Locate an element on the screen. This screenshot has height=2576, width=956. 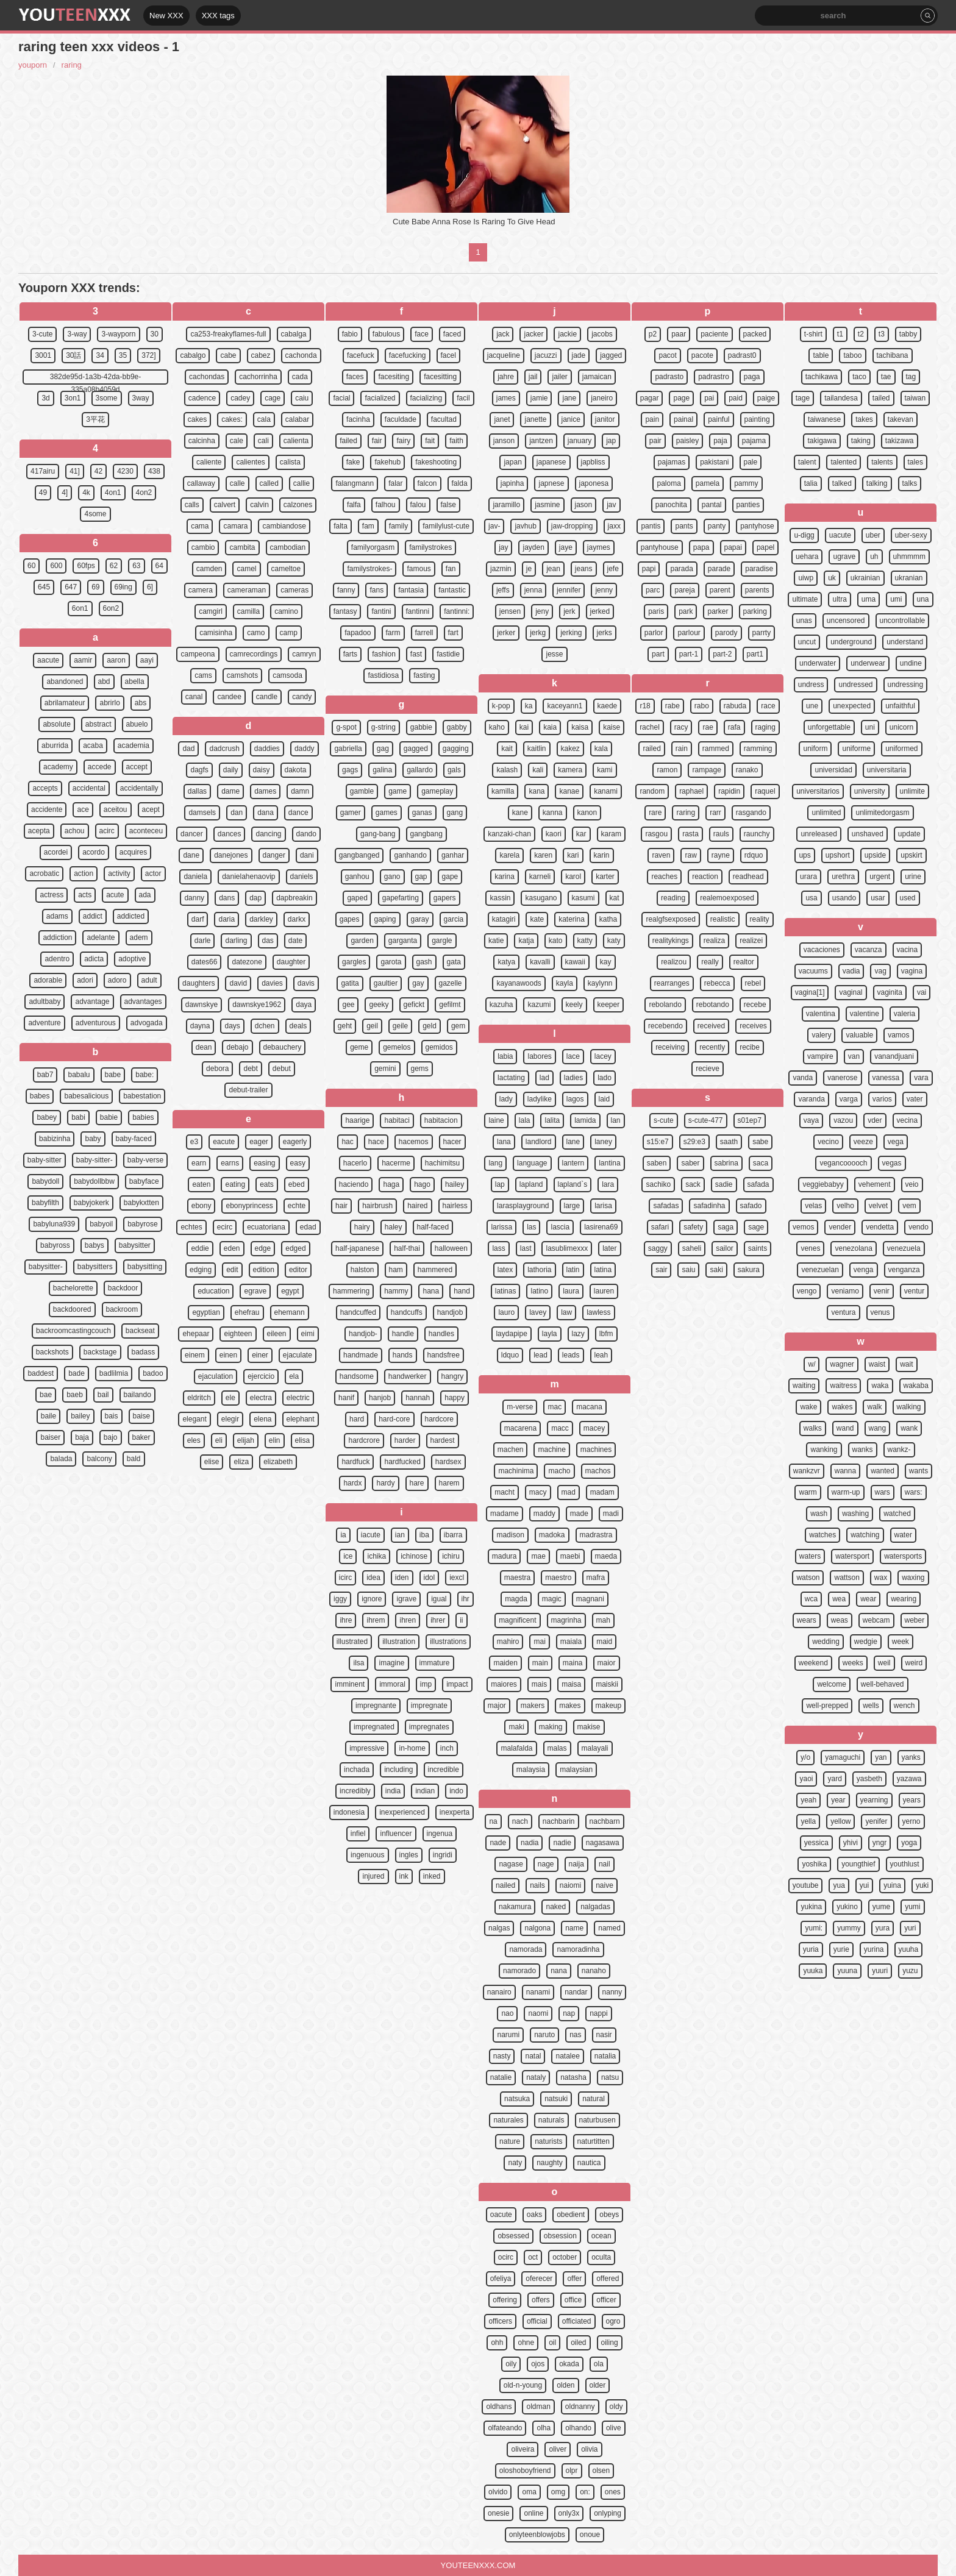
youthlust is located at coordinates (904, 1864).